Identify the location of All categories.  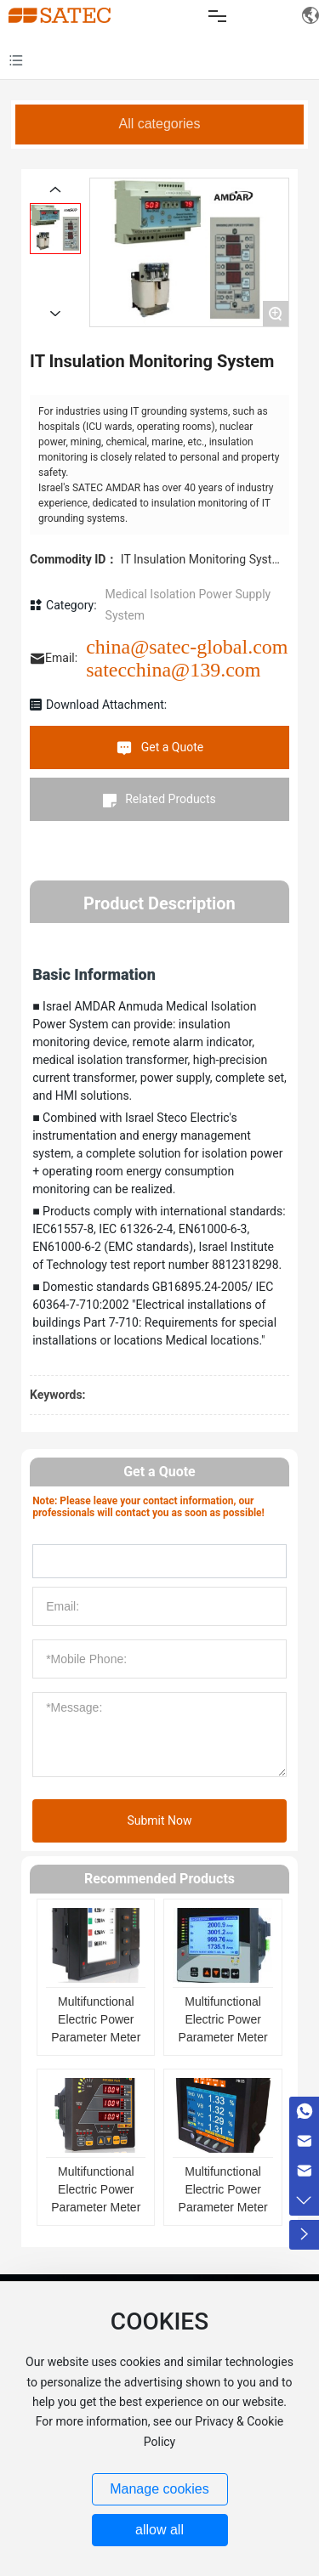
(159, 123).